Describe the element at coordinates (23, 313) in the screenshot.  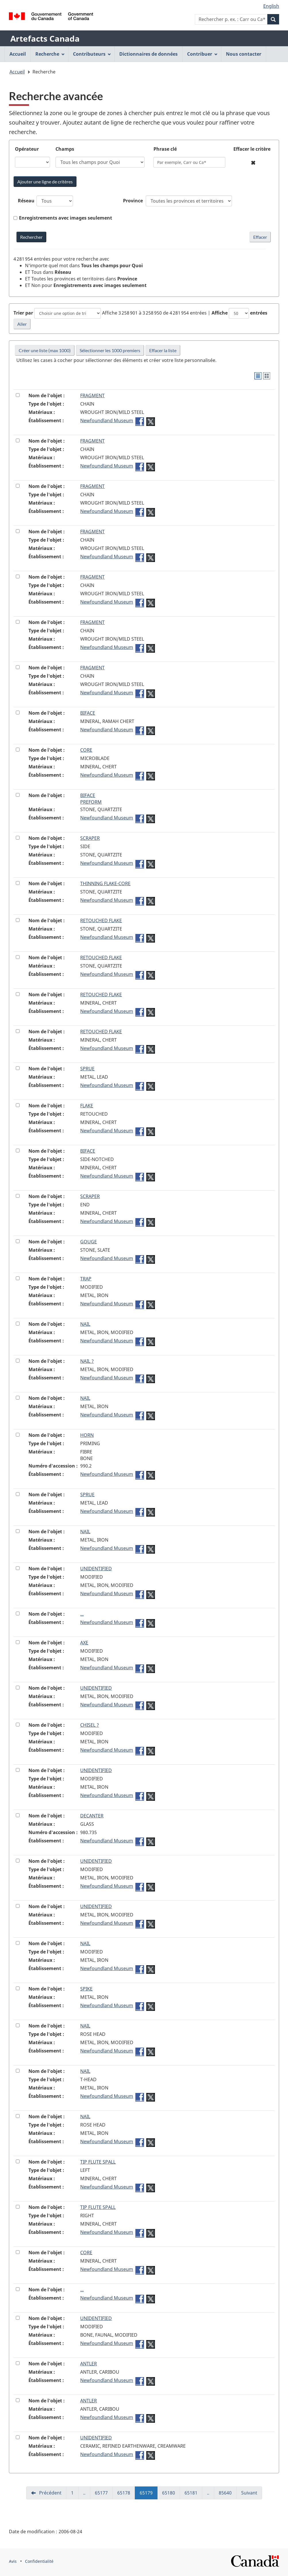
I see `Trier par` at that location.